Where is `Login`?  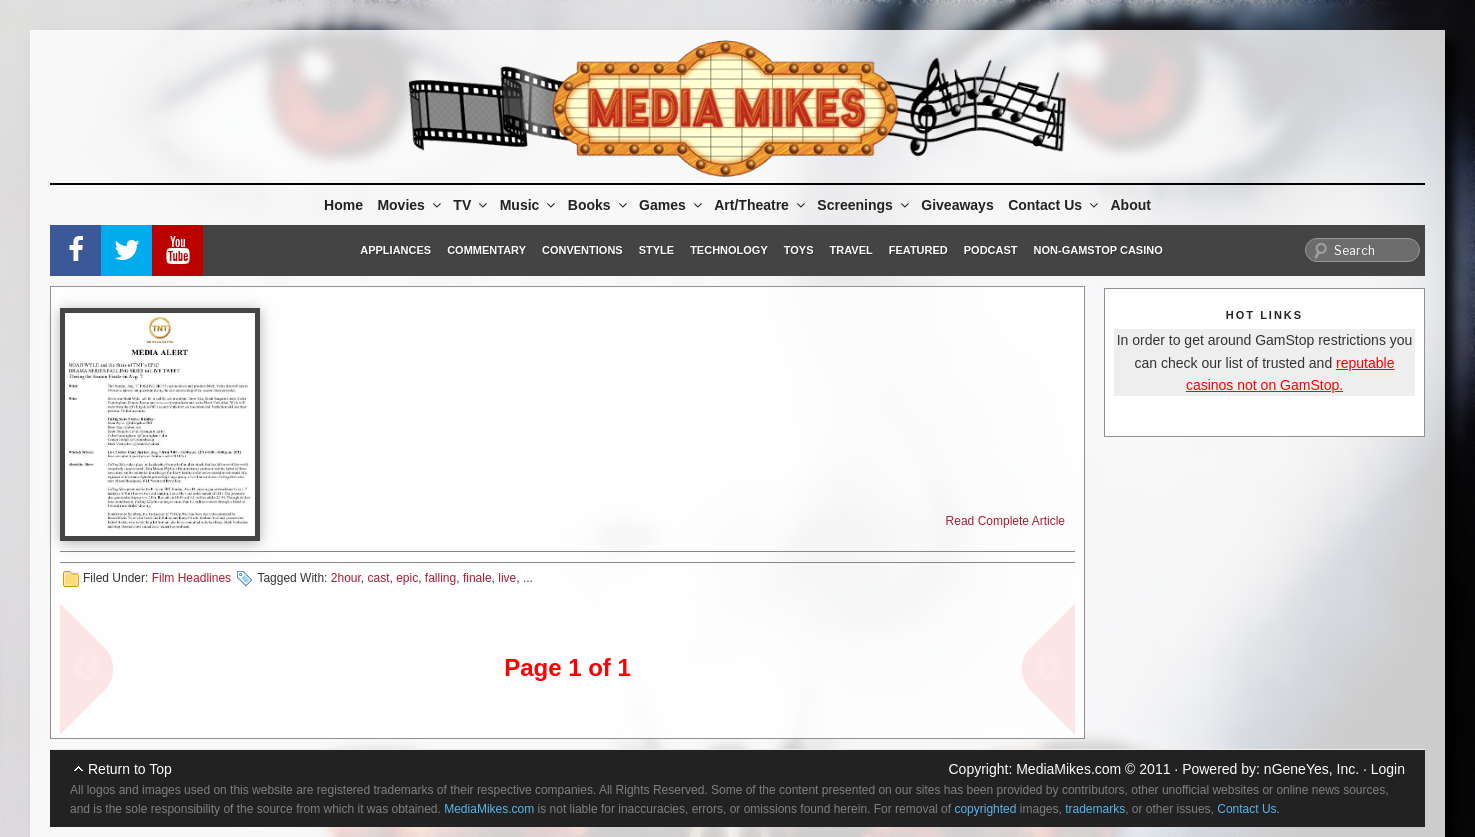 Login is located at coordinates (1388, 769).